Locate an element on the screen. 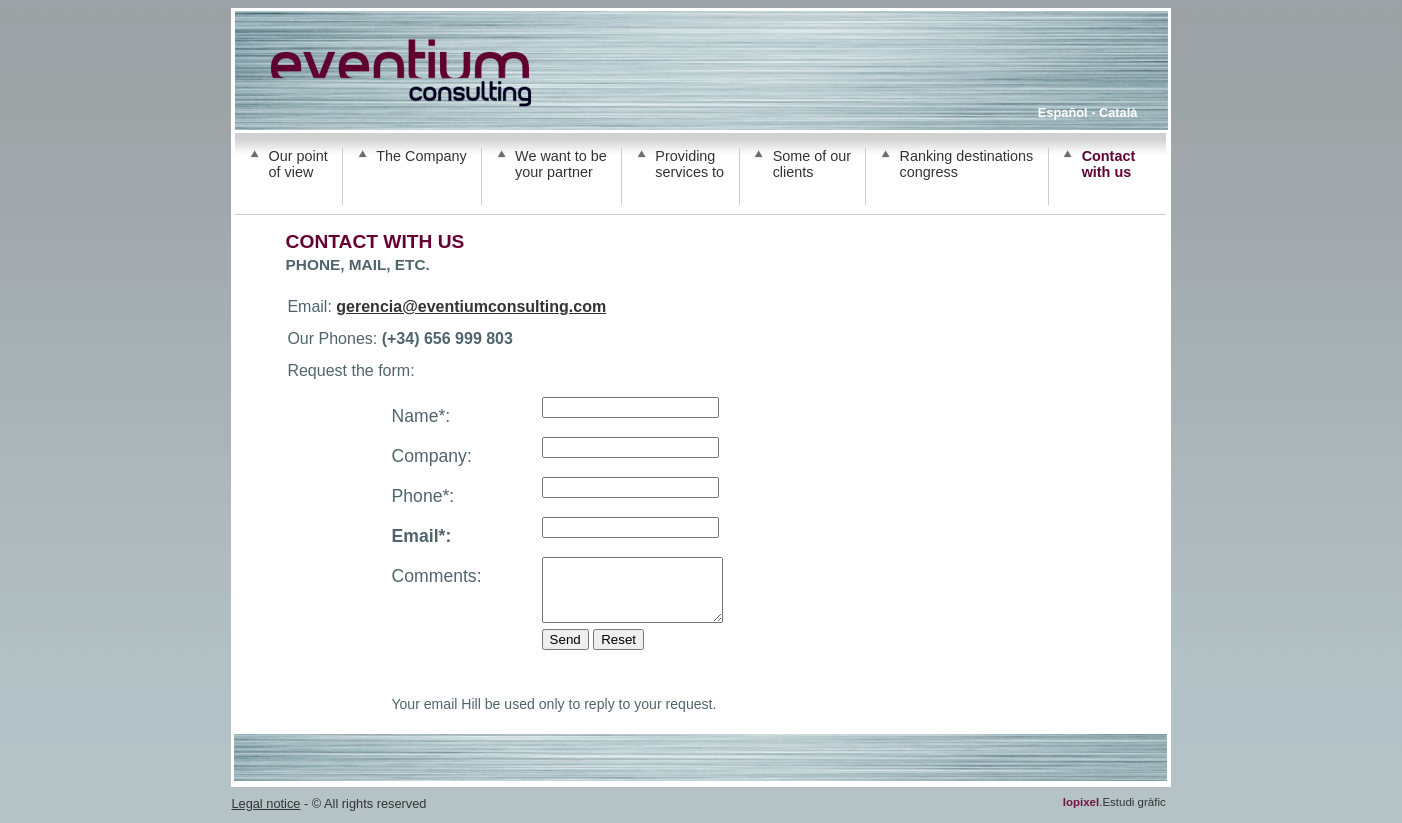  gerencia@eventiumconsulting.com is located at coordinates (471, 306).